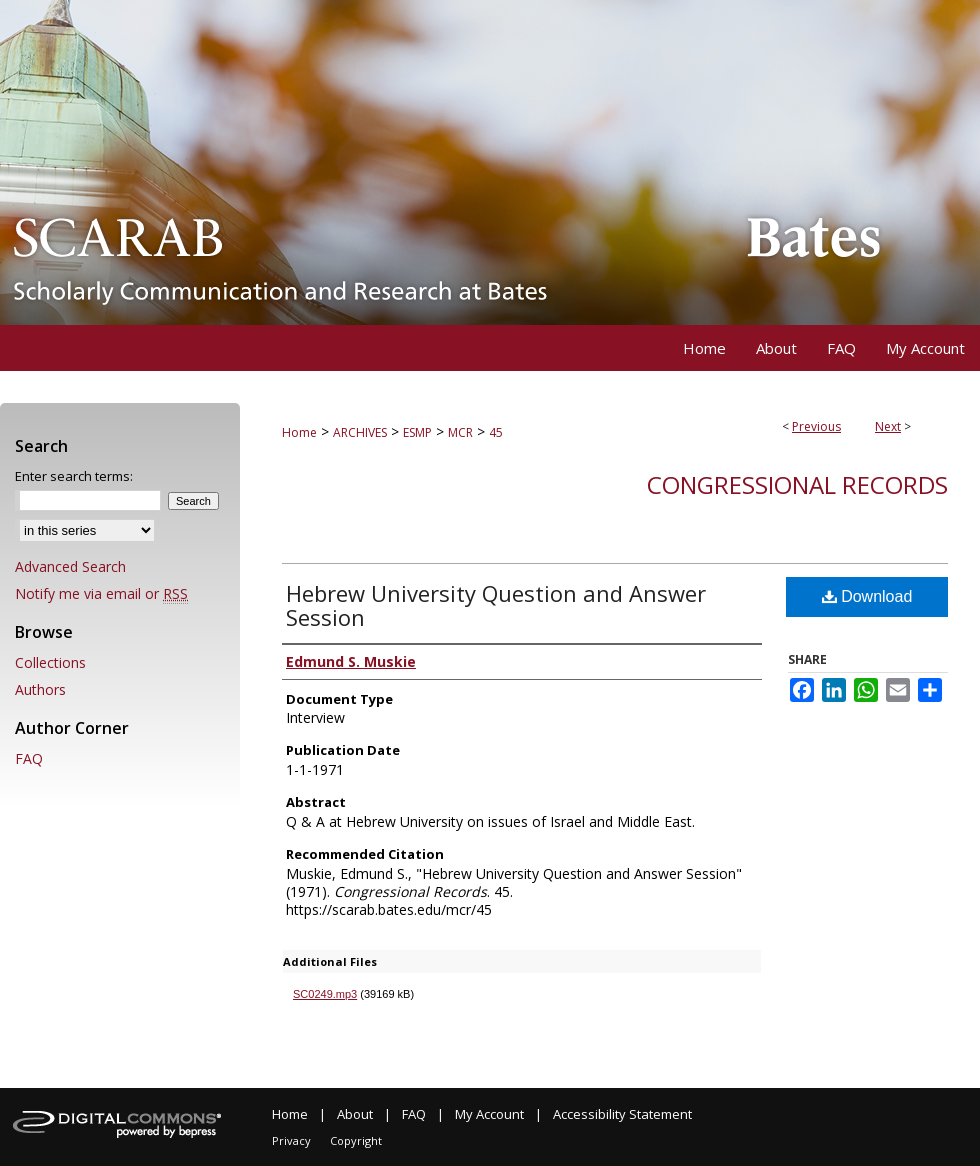 The width and height of the screenshot is (980, 1166). Describe the element at coordinates (29, 758) in the screenshot. I see `FAQ` at that location.